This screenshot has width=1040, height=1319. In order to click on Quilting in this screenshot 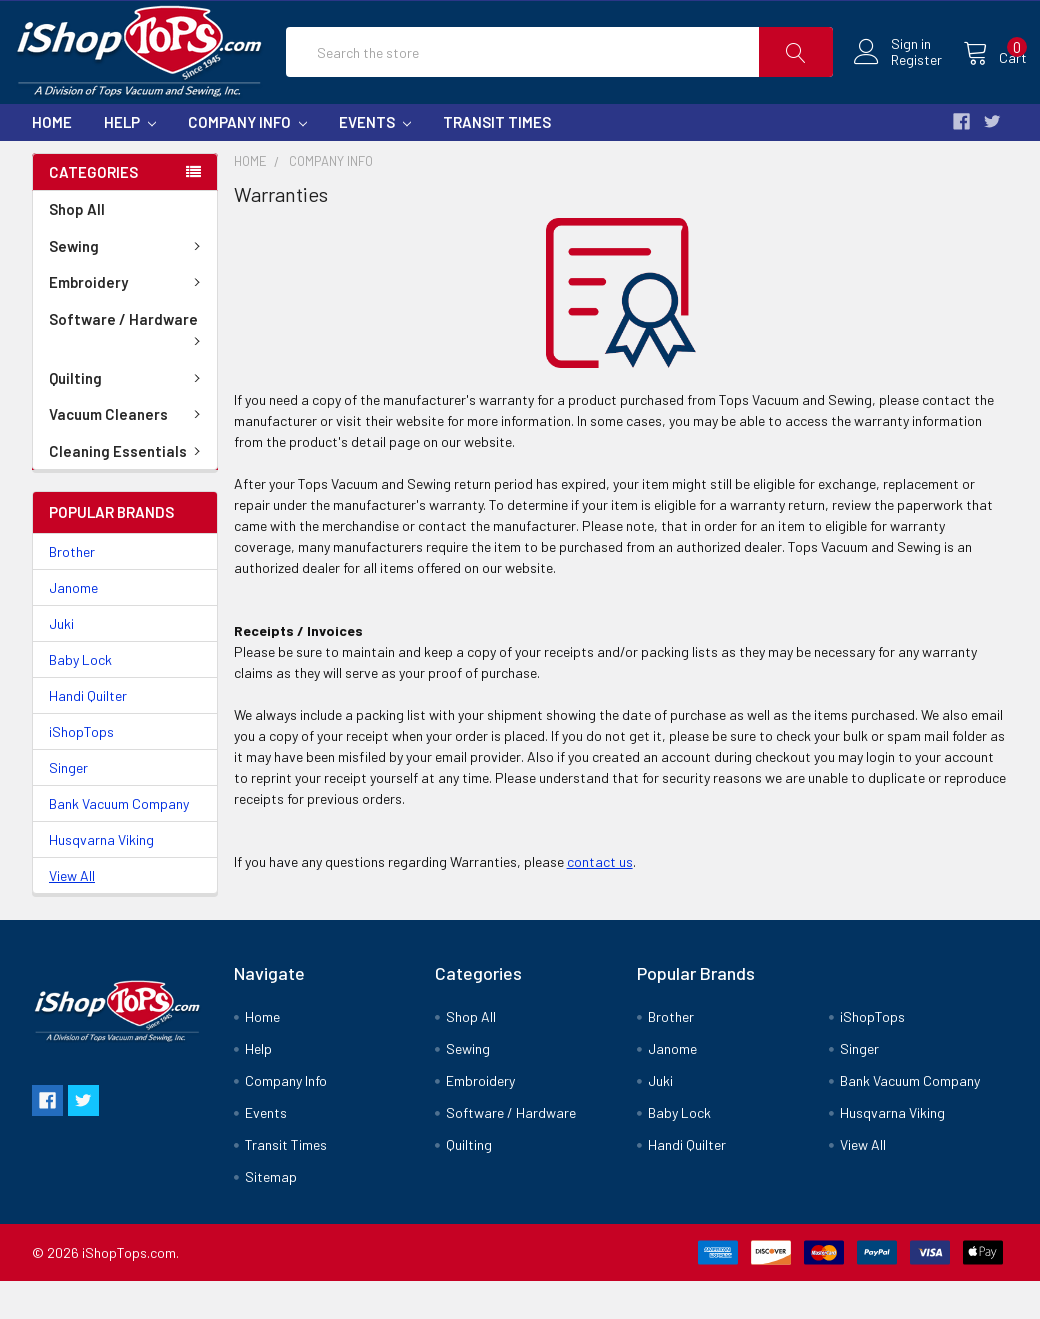, I will do `click(128, 416)`.